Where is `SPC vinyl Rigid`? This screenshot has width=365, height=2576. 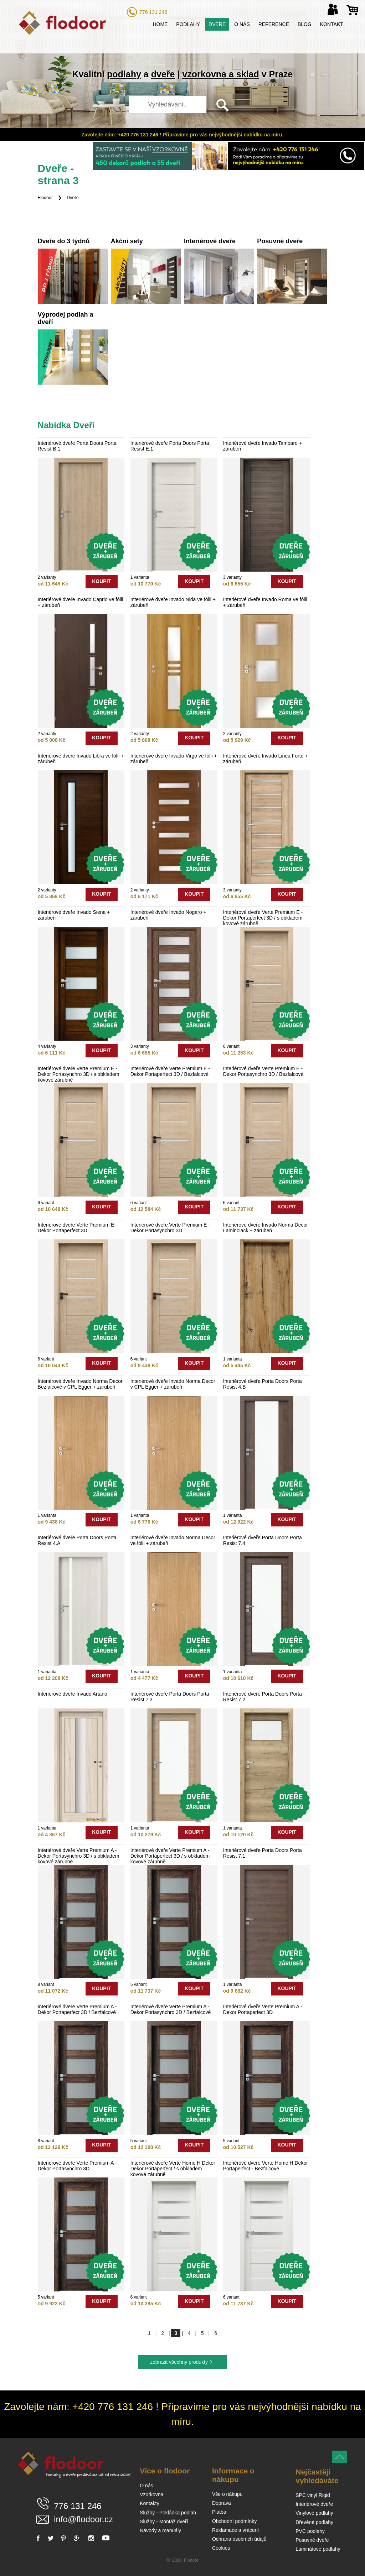
SPC vinyl Rigid is located at coordinates (312, 2495).